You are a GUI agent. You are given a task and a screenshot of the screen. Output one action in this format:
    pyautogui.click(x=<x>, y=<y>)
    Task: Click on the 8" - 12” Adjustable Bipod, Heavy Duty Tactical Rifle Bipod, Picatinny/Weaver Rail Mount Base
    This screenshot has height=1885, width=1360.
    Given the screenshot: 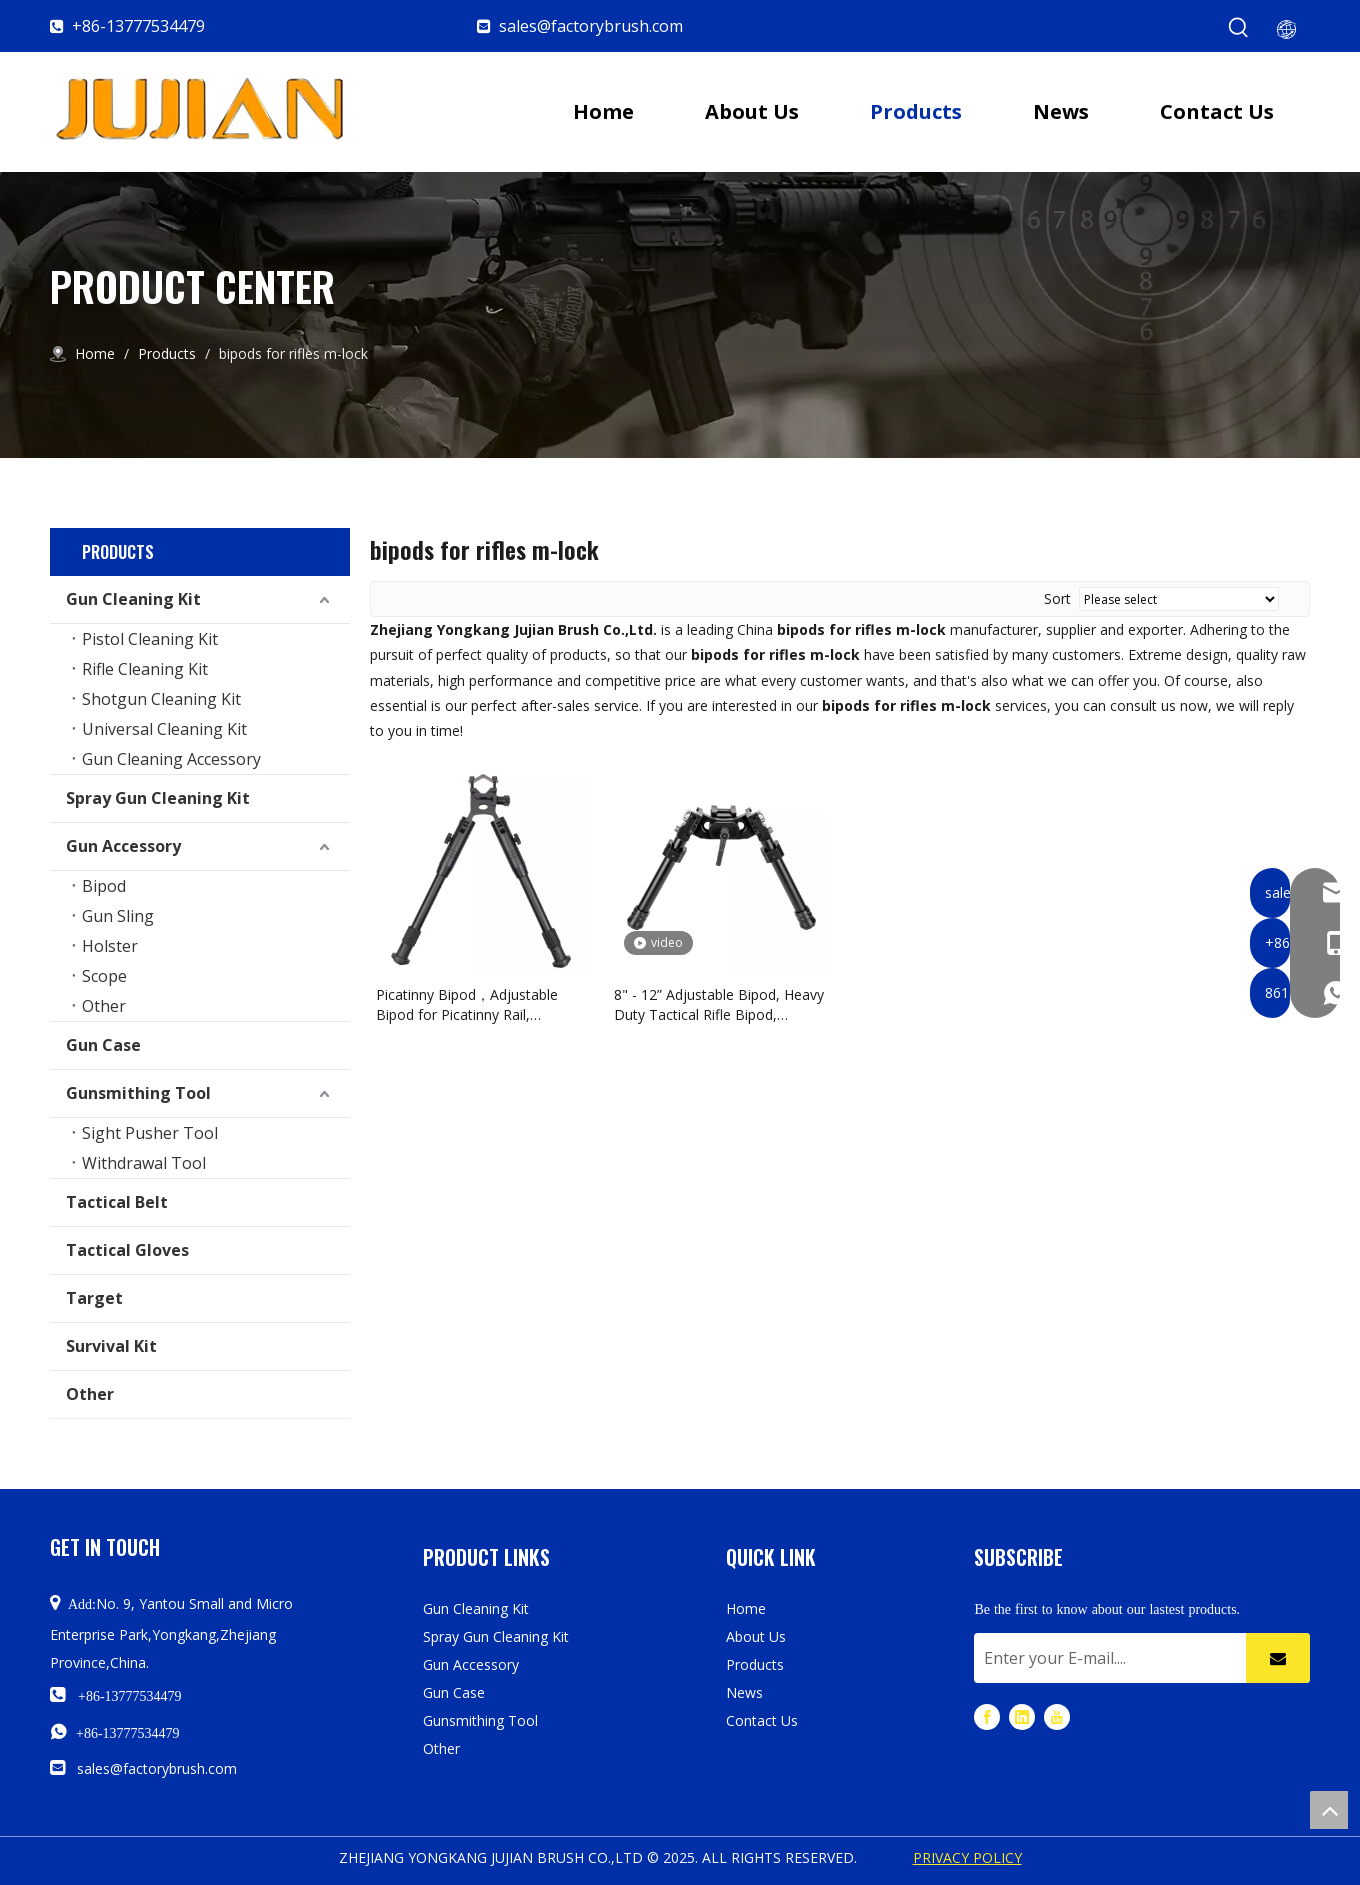 What is the action you would take?
    pyautogui.click(x=719, y=1005)
    